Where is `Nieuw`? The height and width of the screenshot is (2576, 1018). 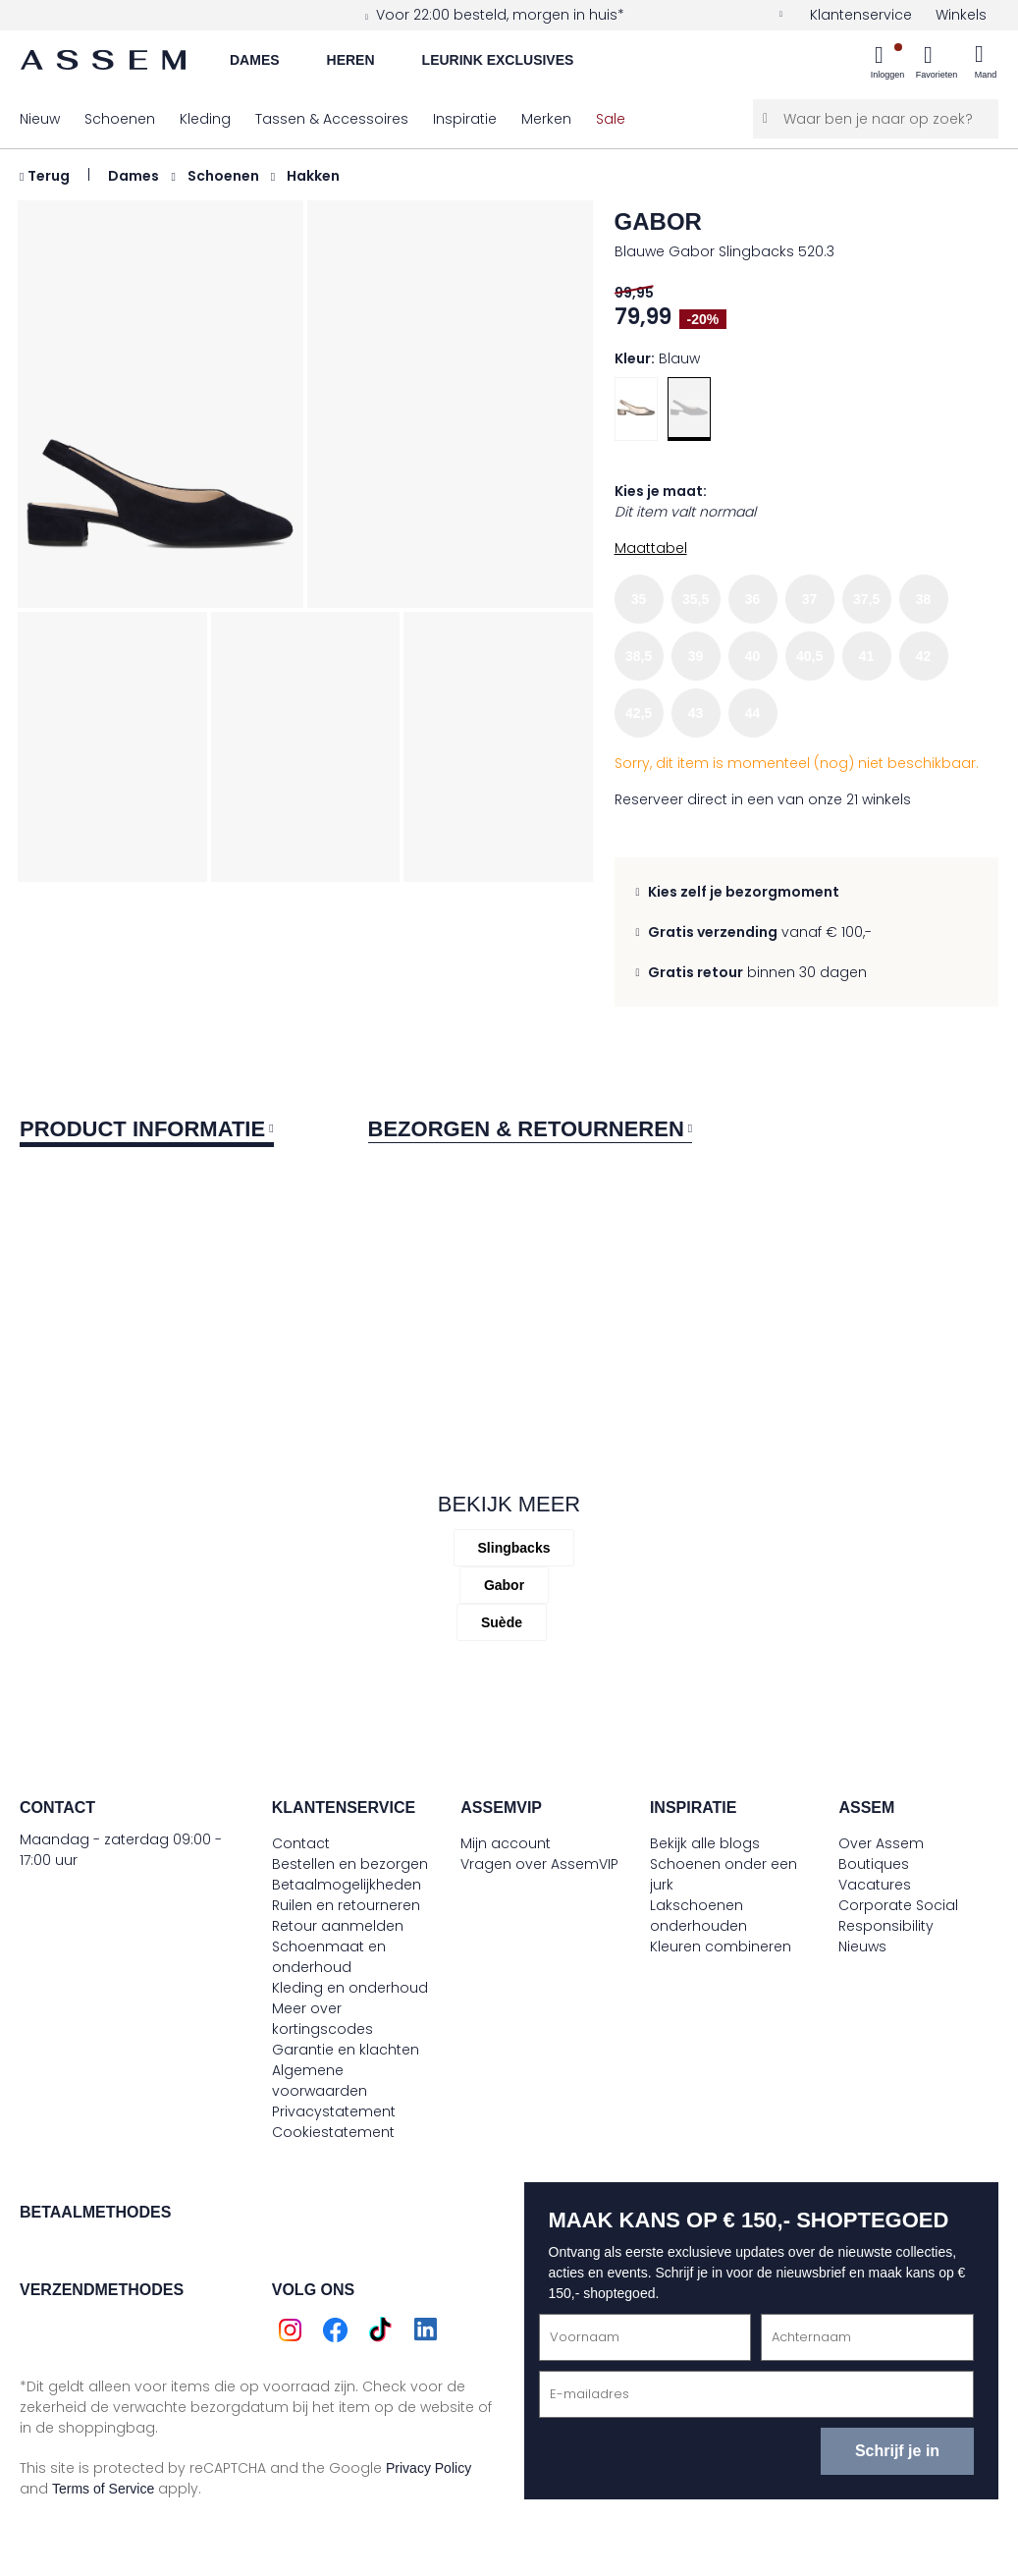 Nieuw is located at coordinates (40, 119).